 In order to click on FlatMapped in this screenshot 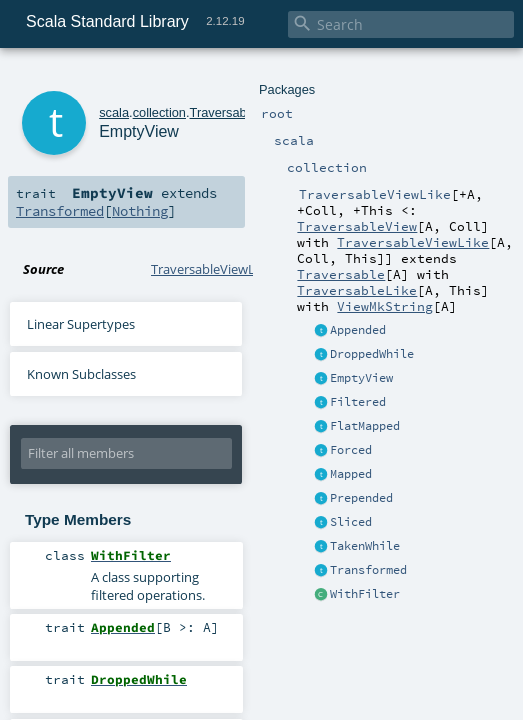, I will do `click(365, 426)`.